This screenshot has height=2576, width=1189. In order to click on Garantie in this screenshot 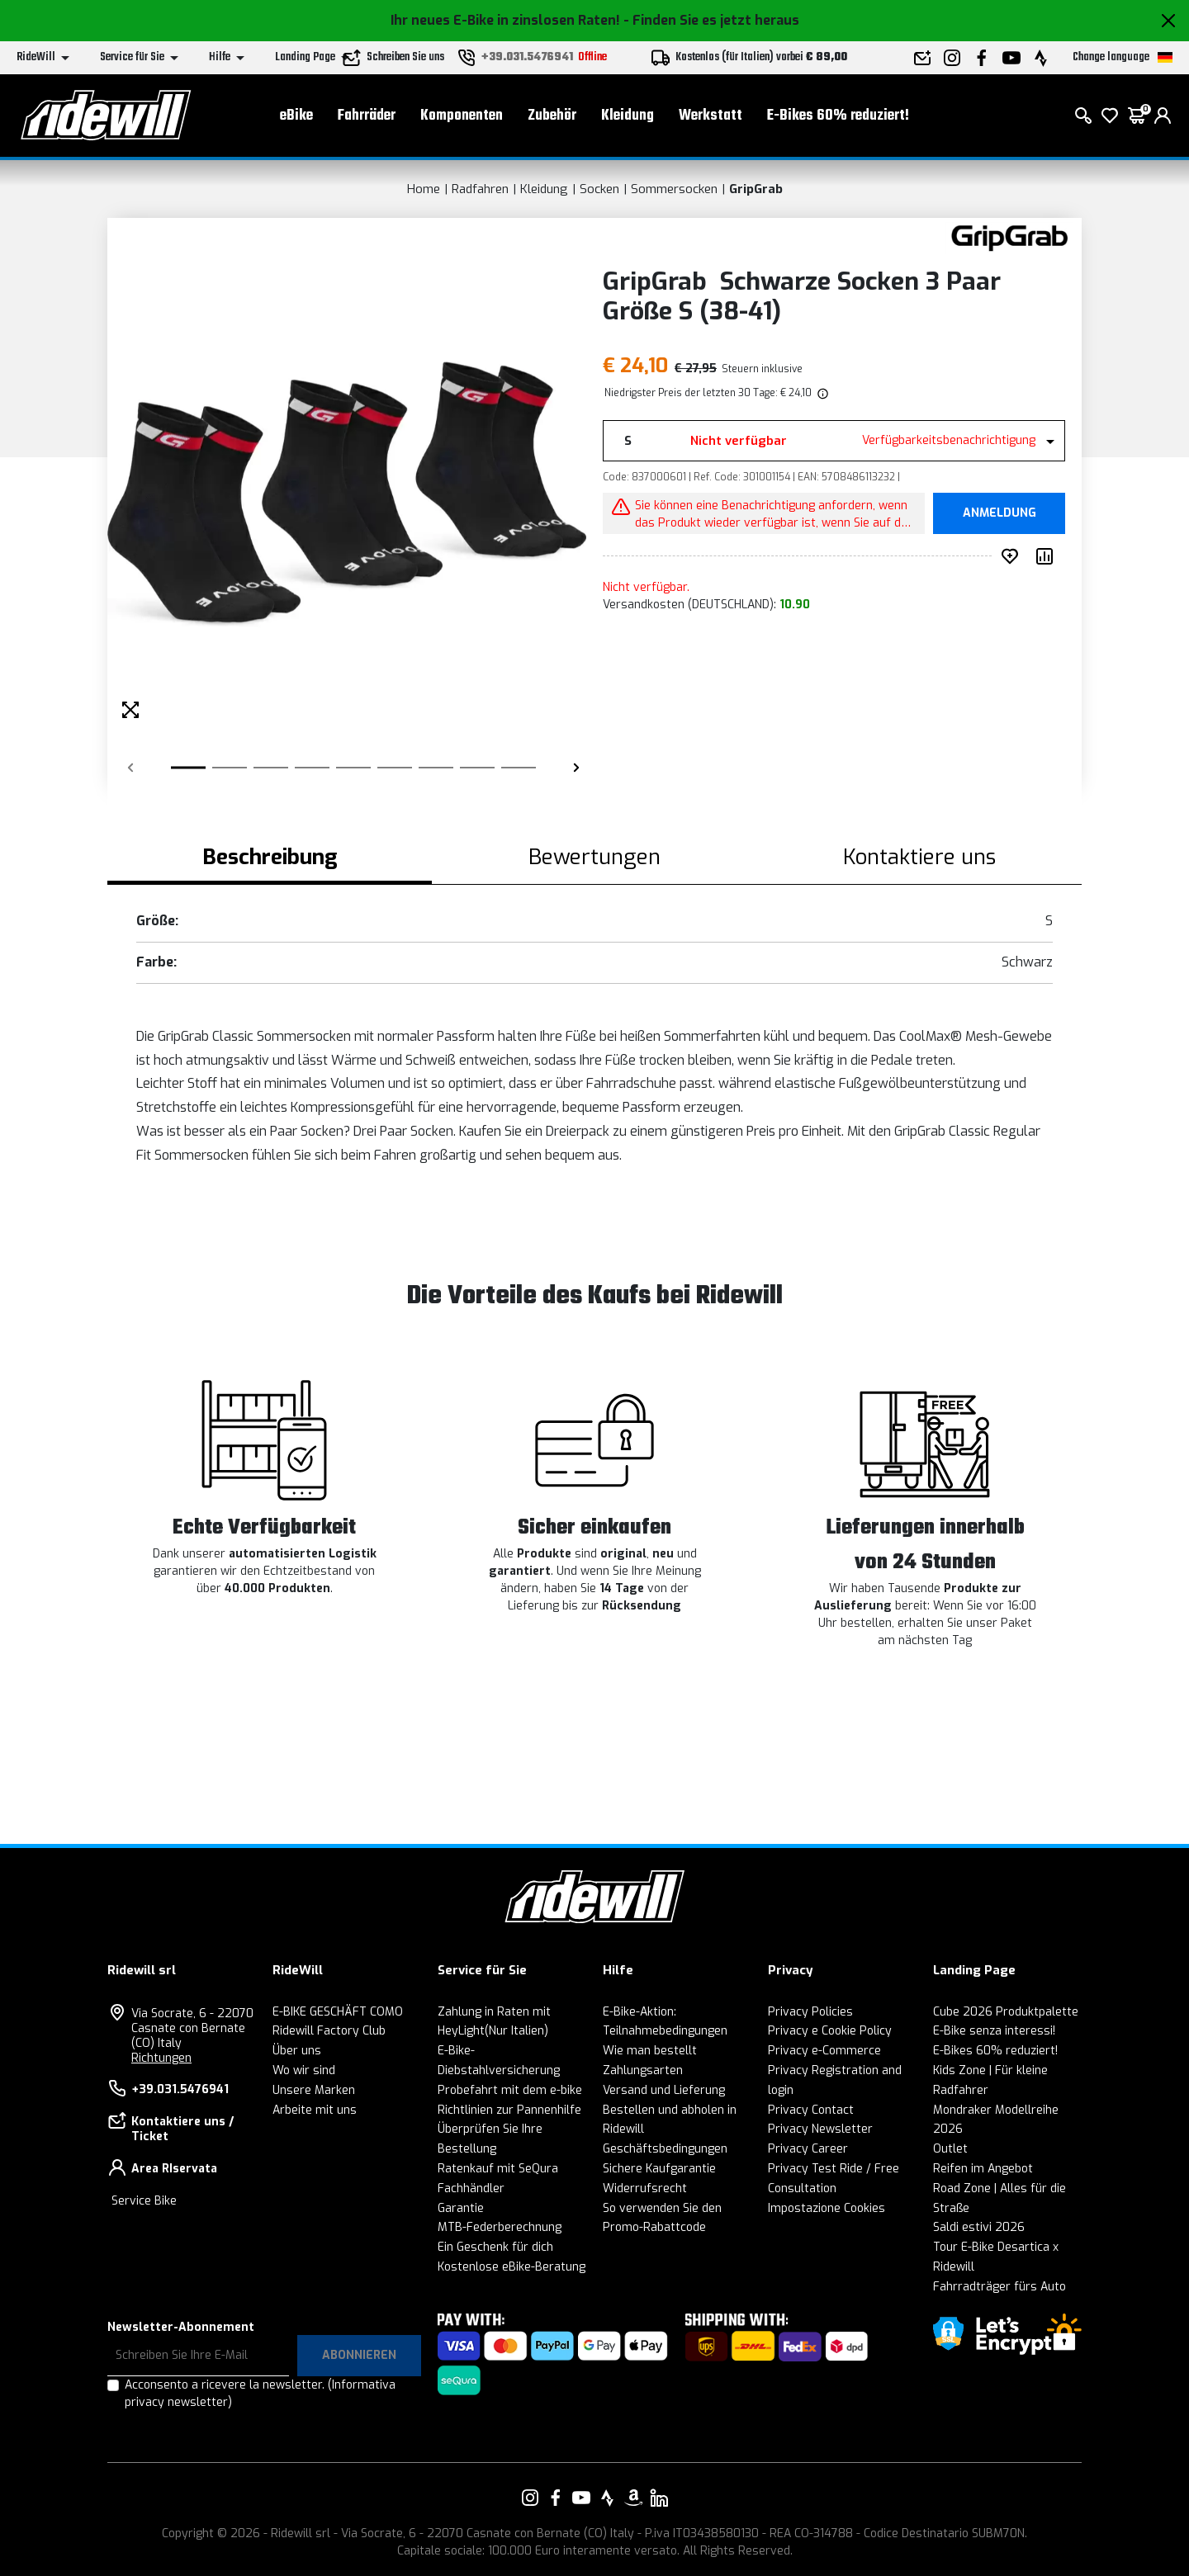, I will do `click(461, 2208)`.